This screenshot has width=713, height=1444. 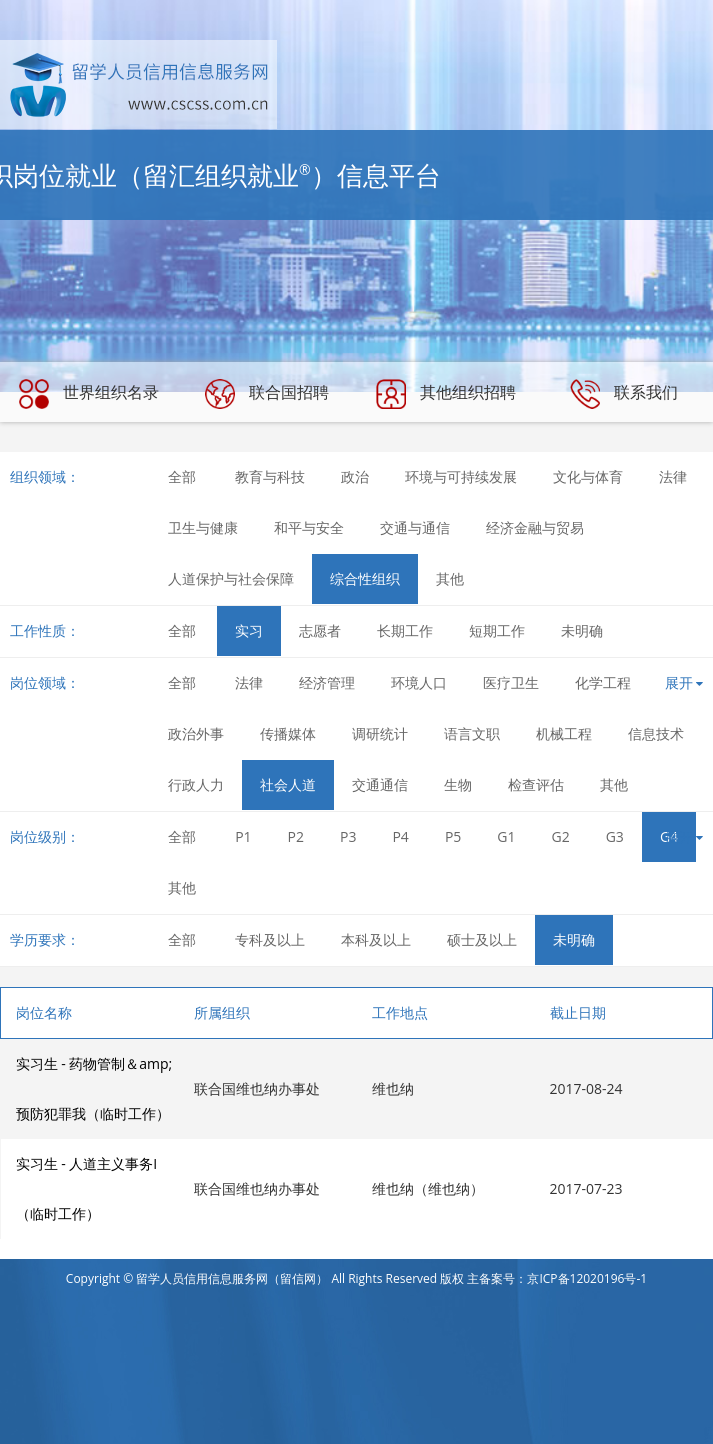 What do you see at coordinates (87, 1188) in the screenshot?
I see `实习生 - 人道主义事务I（临时工作）` at bounding box center [87, 1188].